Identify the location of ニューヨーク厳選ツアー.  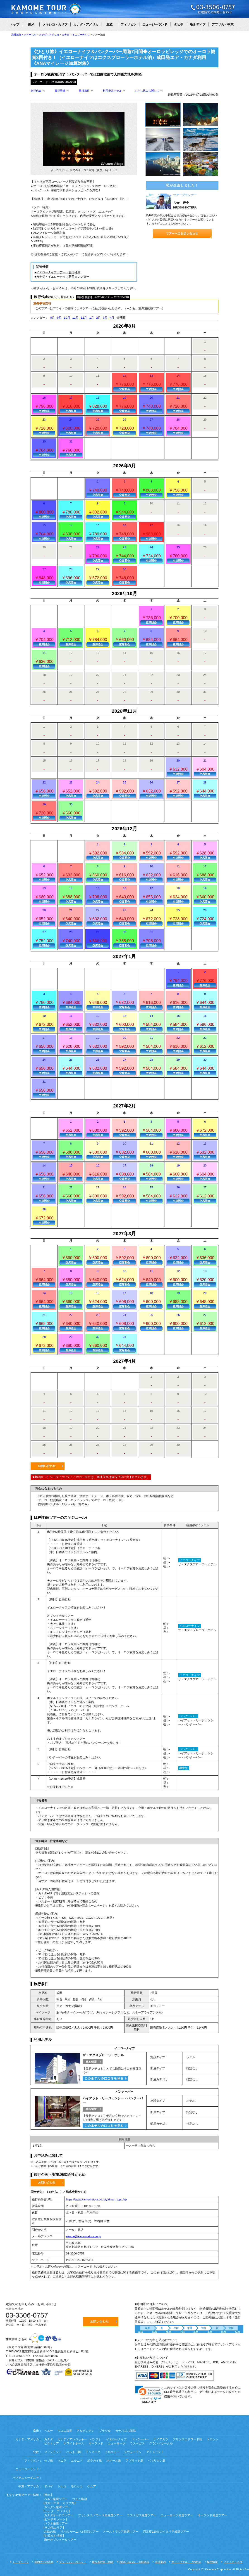
(177, 2515).